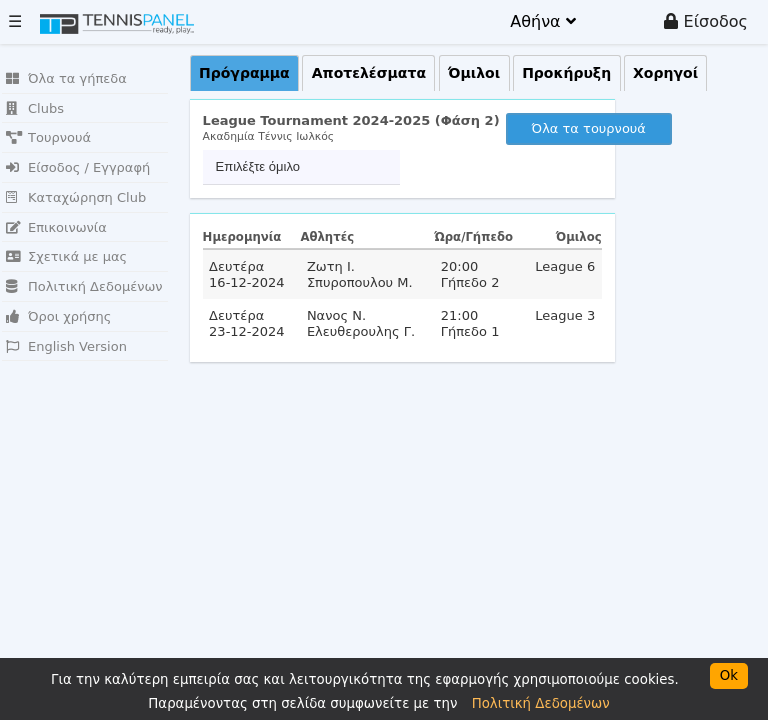 This screenshot has height=720, width=768. What do you see at coordinates (58, 316) in the screenshot?
I see `Όροι χρήσης` at bounding box center [58, 316].